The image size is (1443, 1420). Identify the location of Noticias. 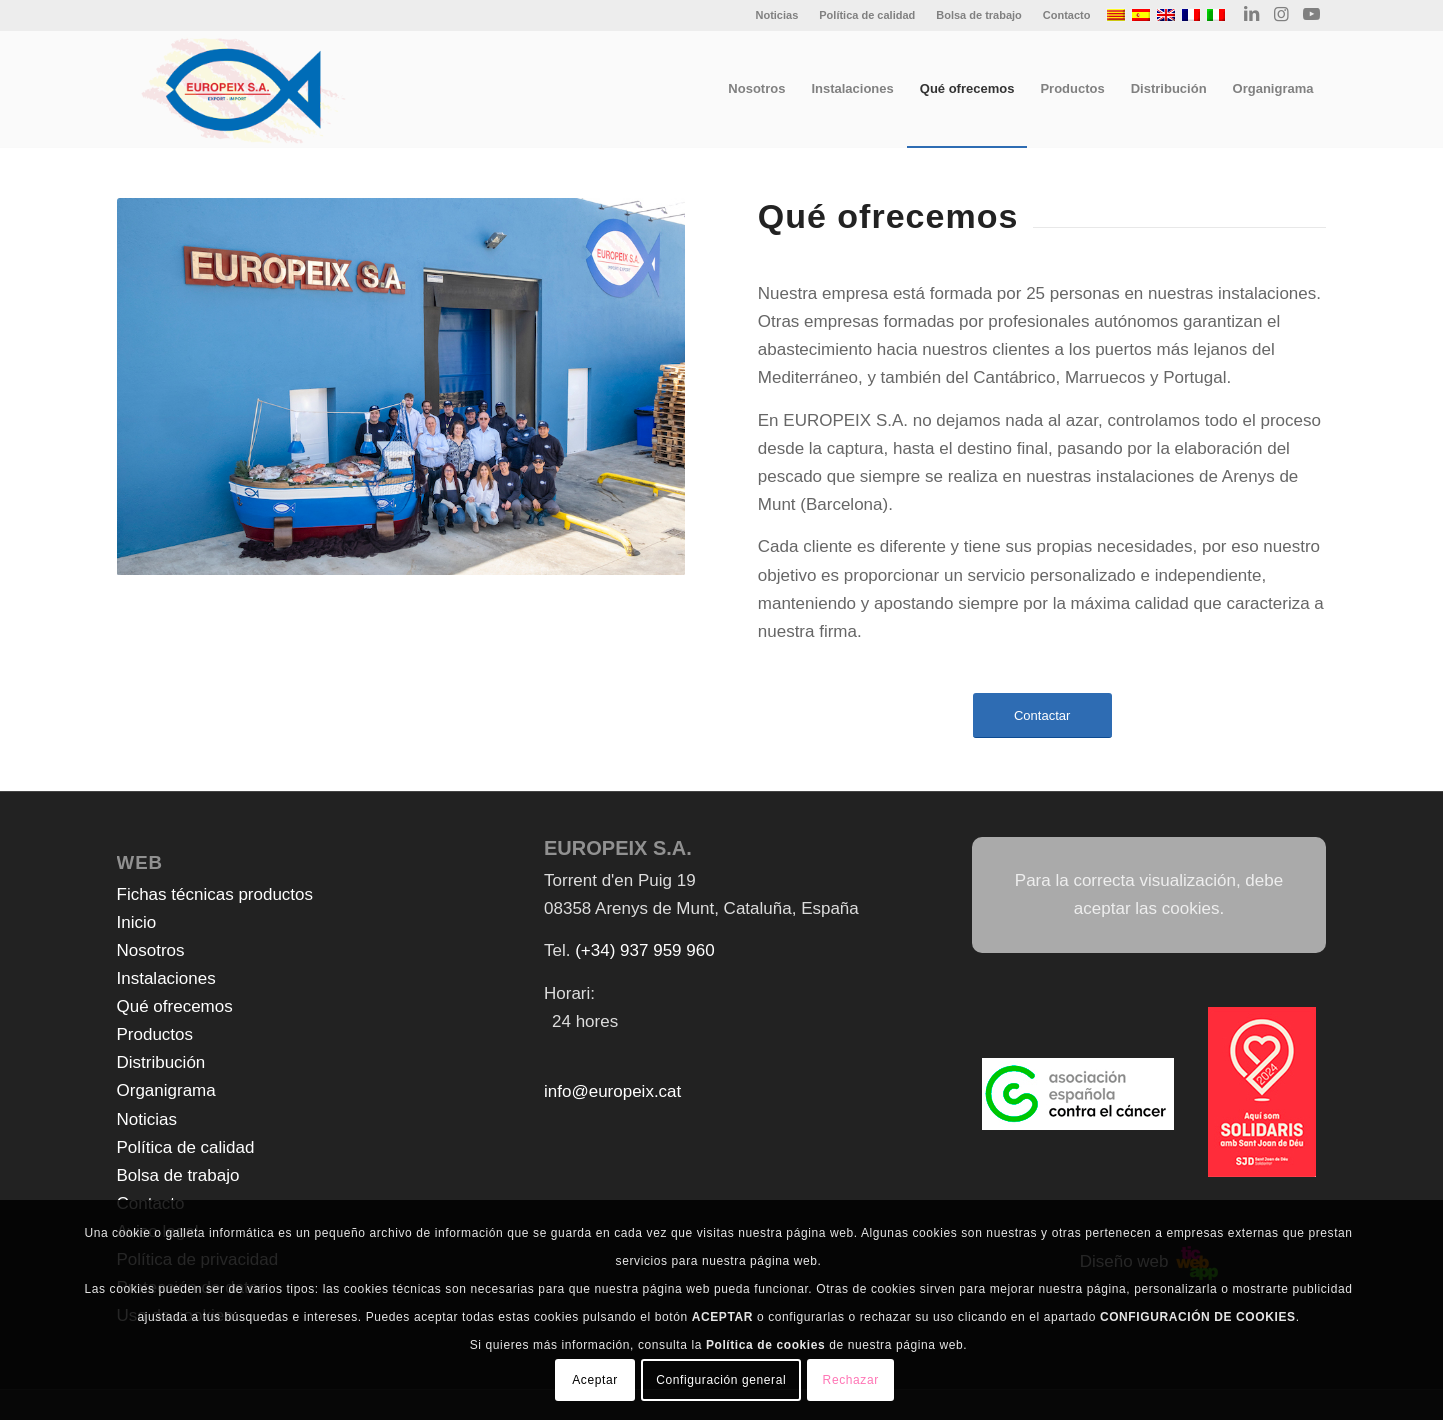
(776, 15).